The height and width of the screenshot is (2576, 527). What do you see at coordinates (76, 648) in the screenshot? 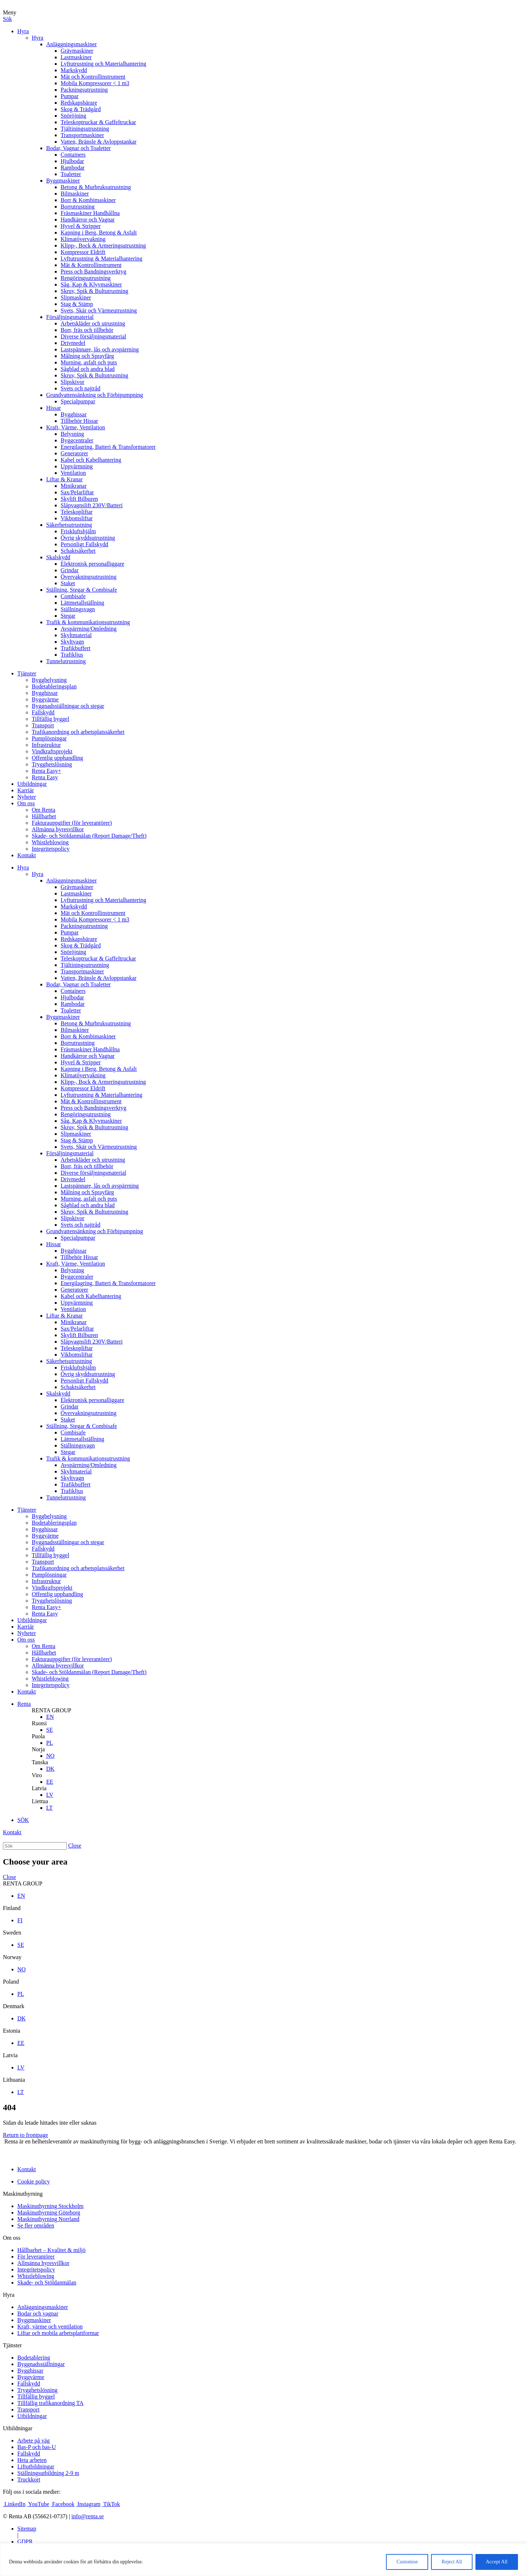
I see `Trafikbuffert` at bounding box center [76, 648].